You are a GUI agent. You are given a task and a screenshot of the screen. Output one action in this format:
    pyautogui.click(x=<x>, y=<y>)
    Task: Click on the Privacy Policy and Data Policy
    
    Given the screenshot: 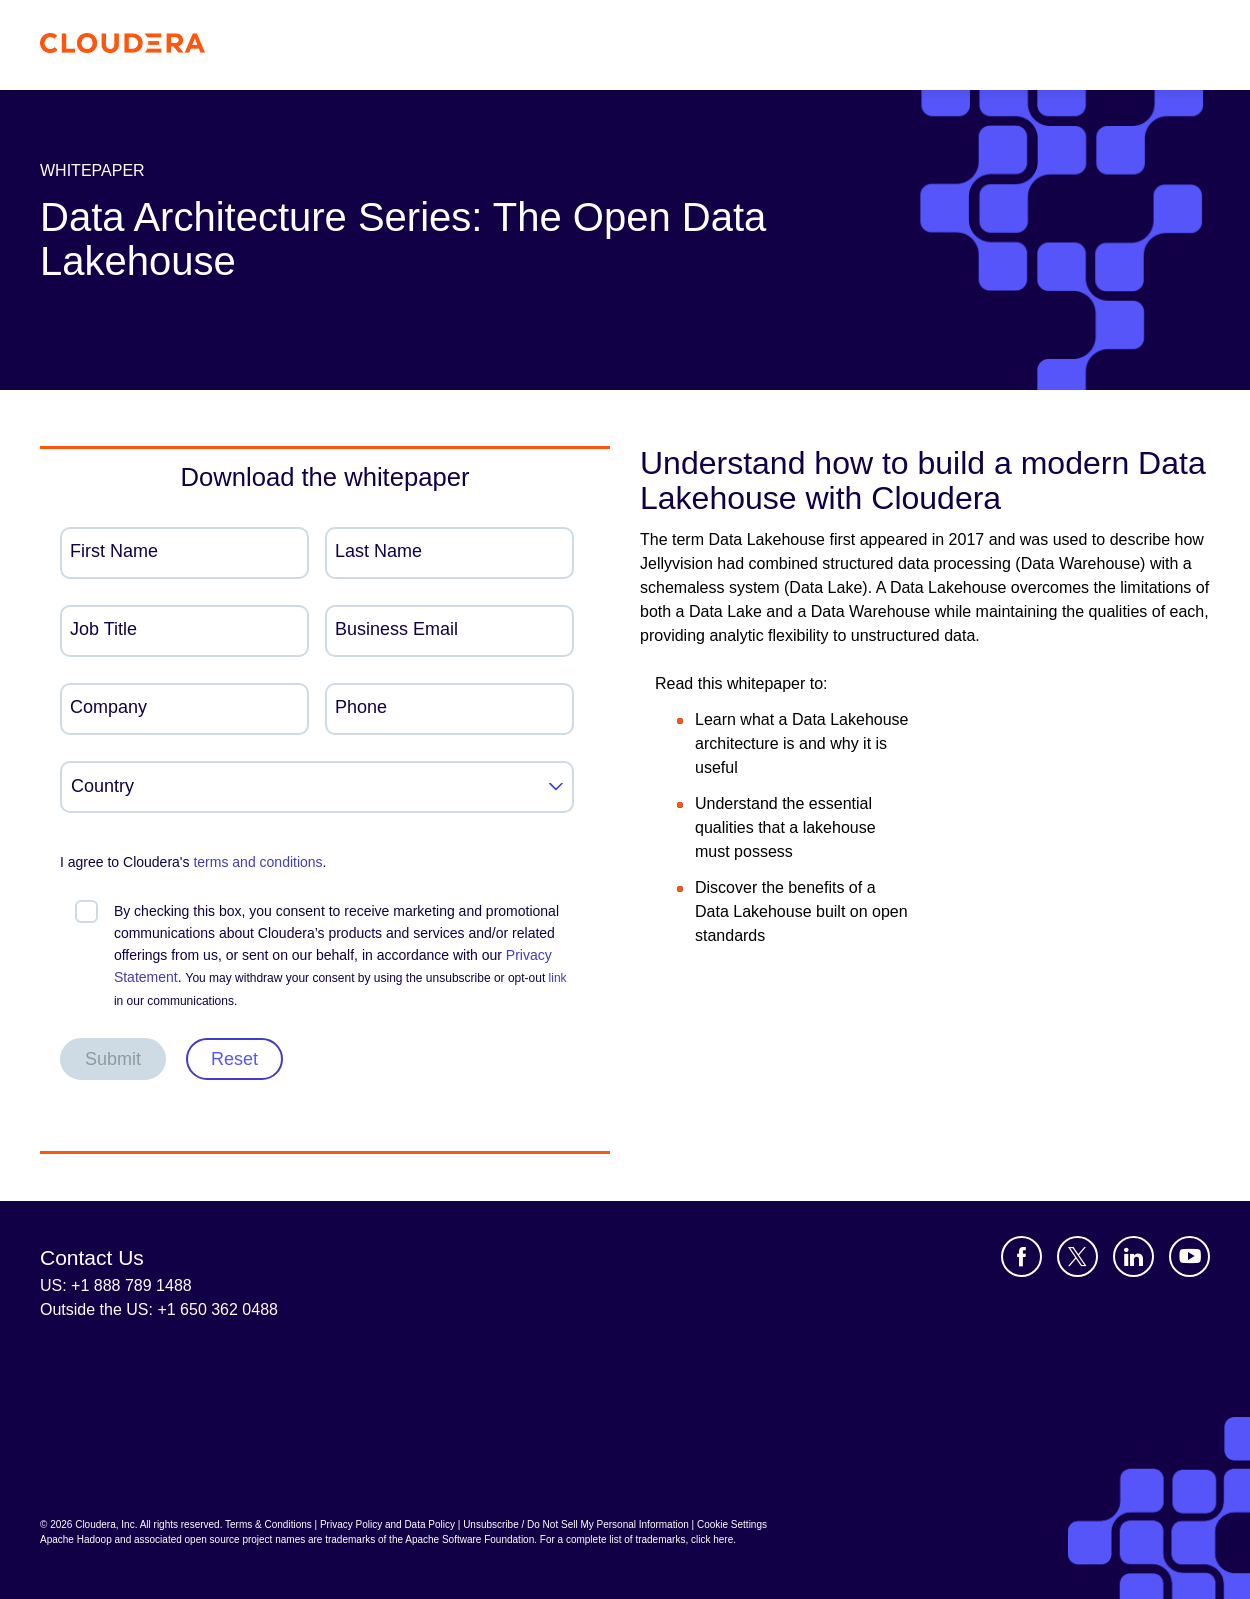 What is the action you would take?
    pyautogui.click(x=387, y=1524)
    